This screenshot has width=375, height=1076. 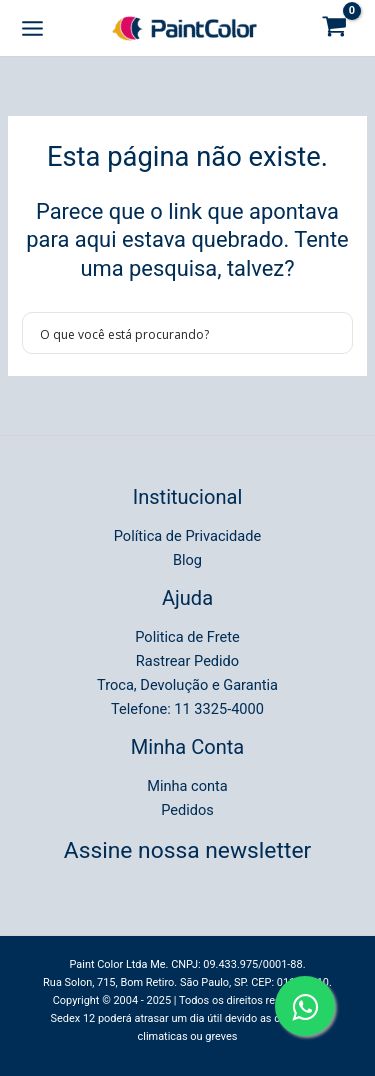 What do you see at coordinates (187, 709) in the screenshot?
I see `Telefone: 11 3325-4000` at bounding box center [187, 709].